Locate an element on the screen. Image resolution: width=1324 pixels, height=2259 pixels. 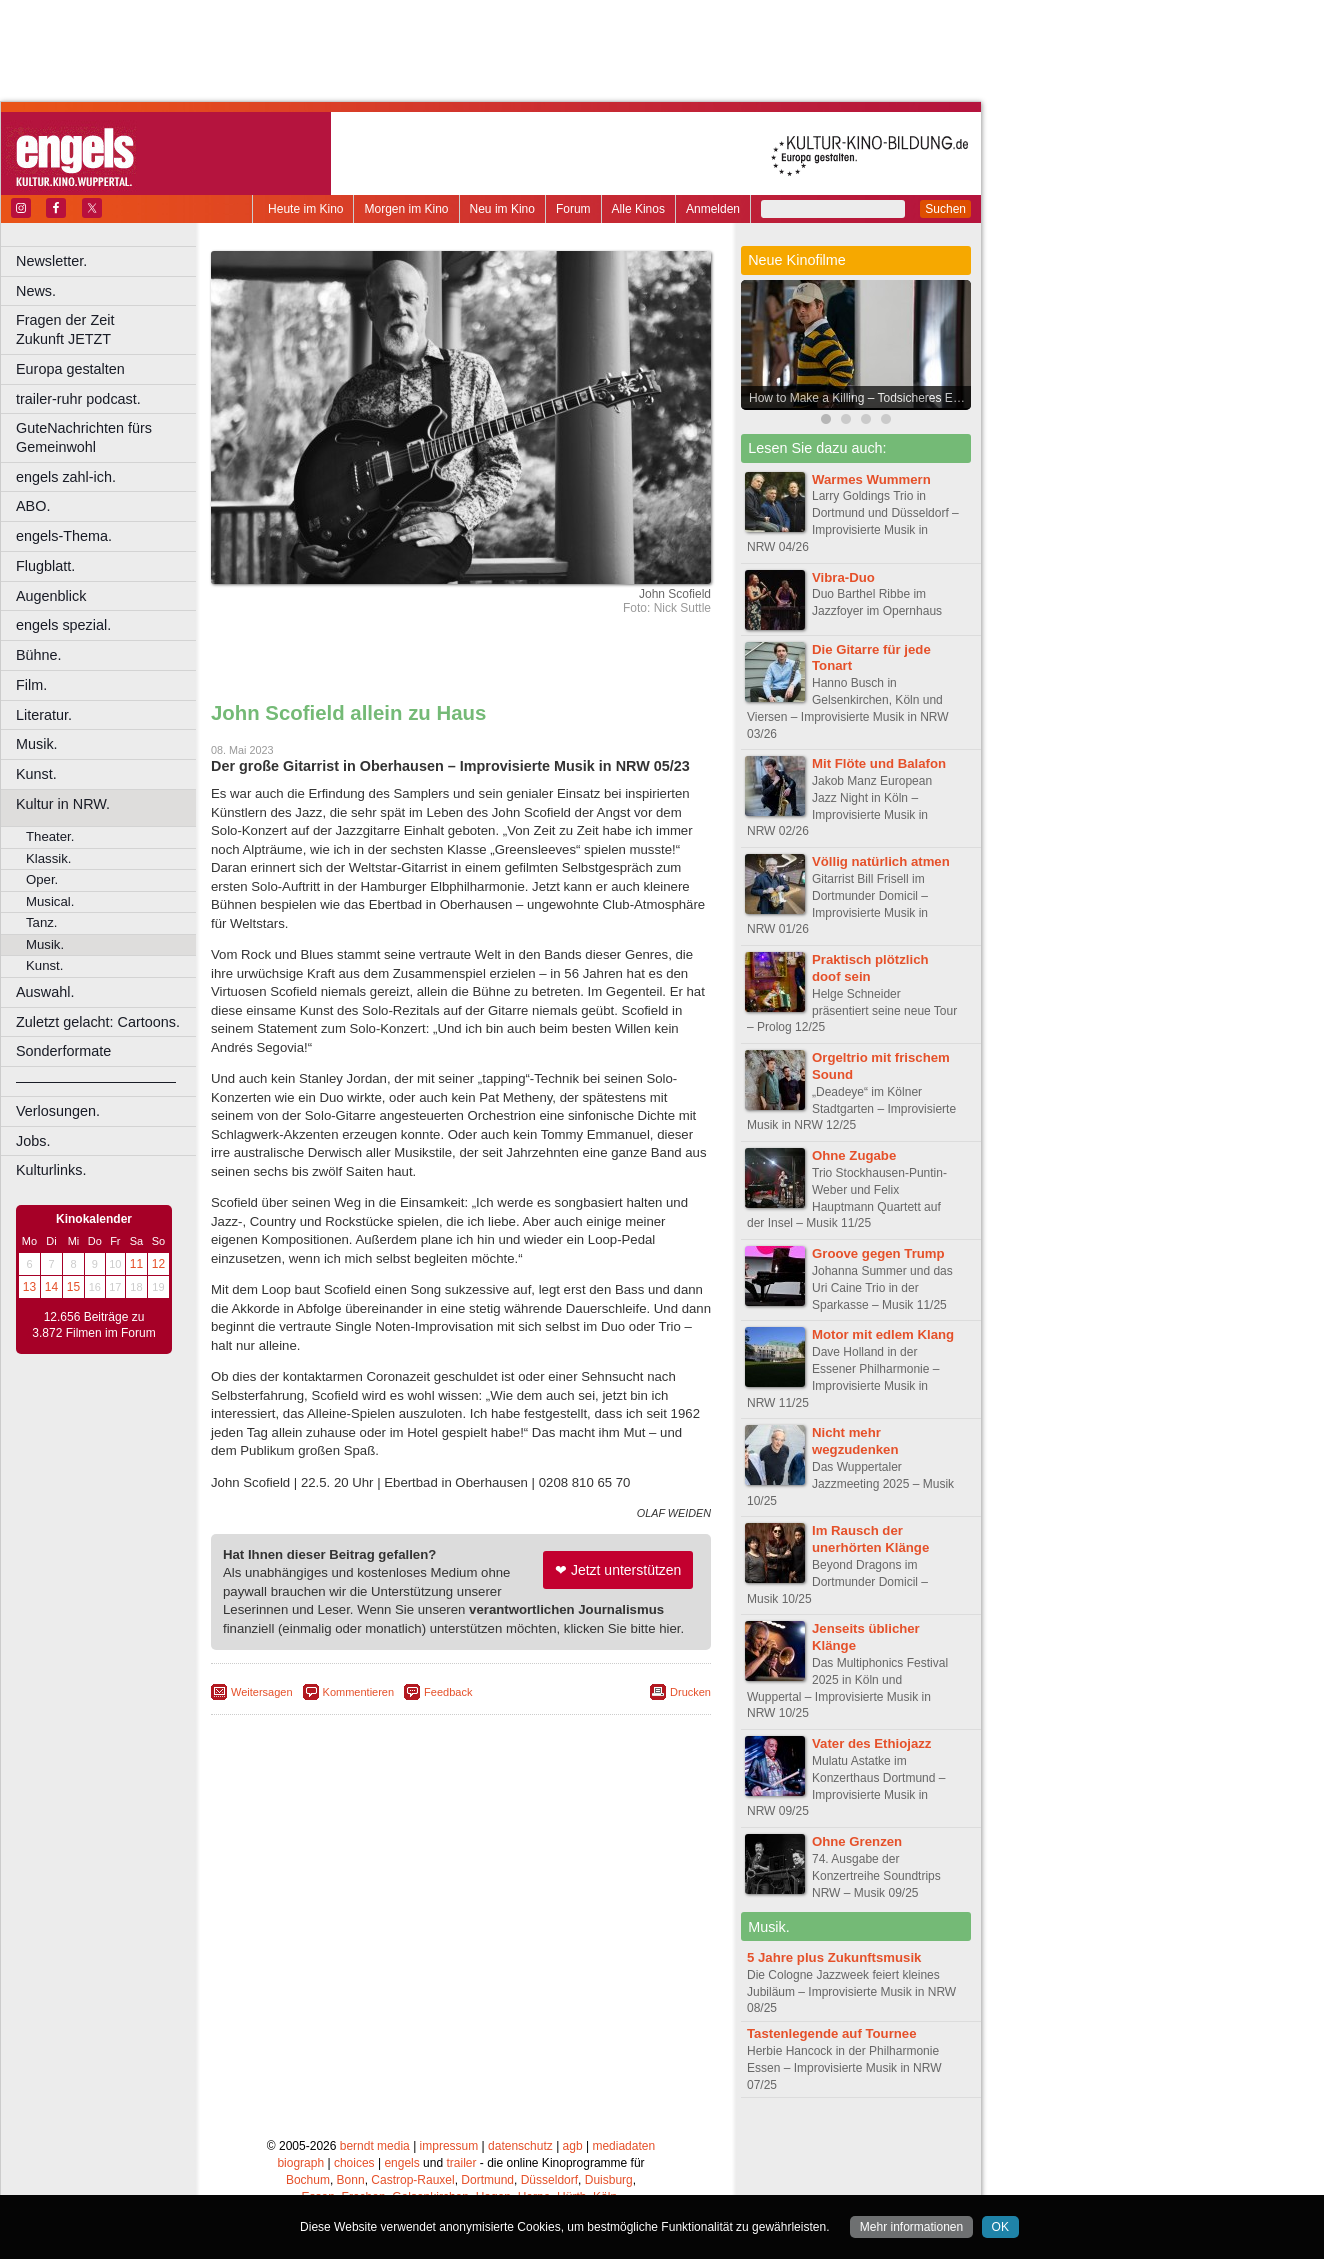
News. is located at coordinates (36, 291).